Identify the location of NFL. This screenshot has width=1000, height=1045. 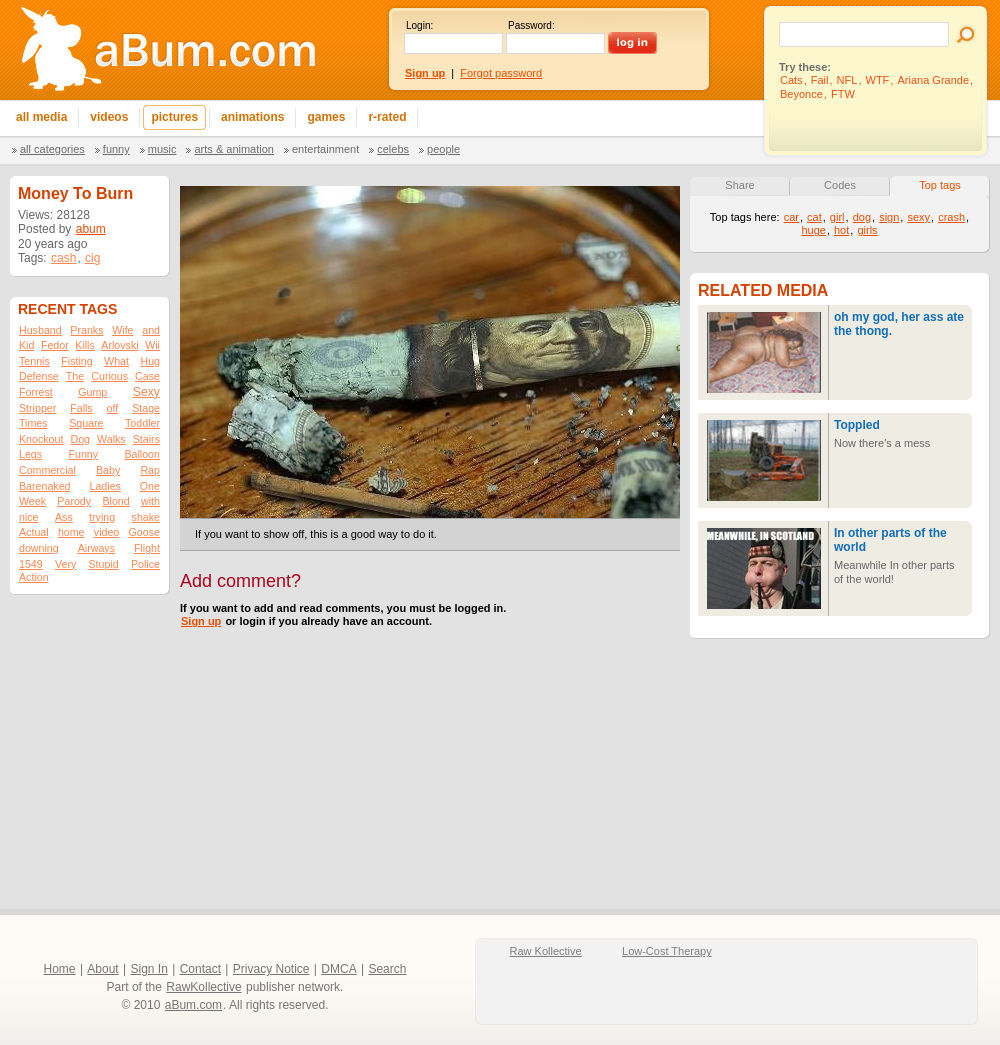
(847, 80).